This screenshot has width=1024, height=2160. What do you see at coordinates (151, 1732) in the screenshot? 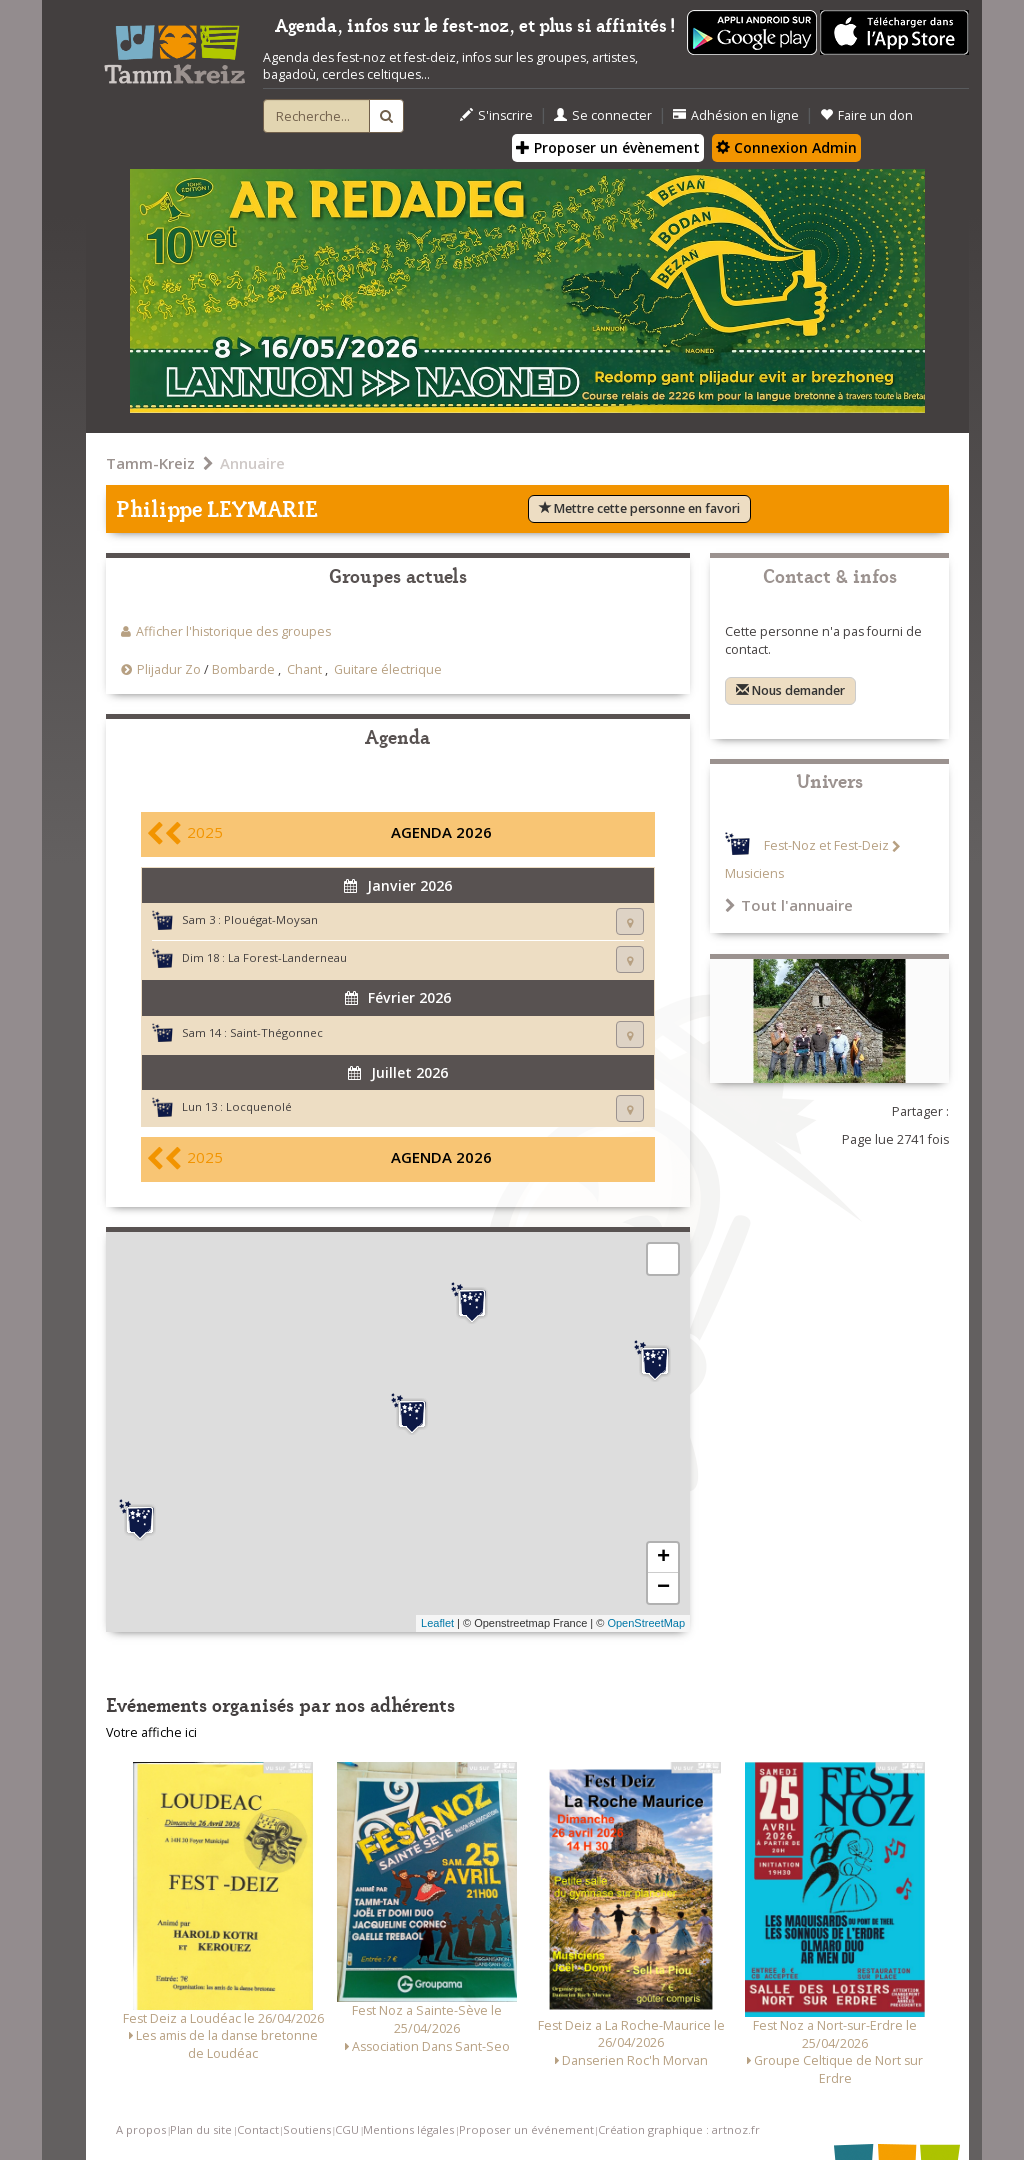
I see `Votre affiche ici` at bounding box center [151, 1732].